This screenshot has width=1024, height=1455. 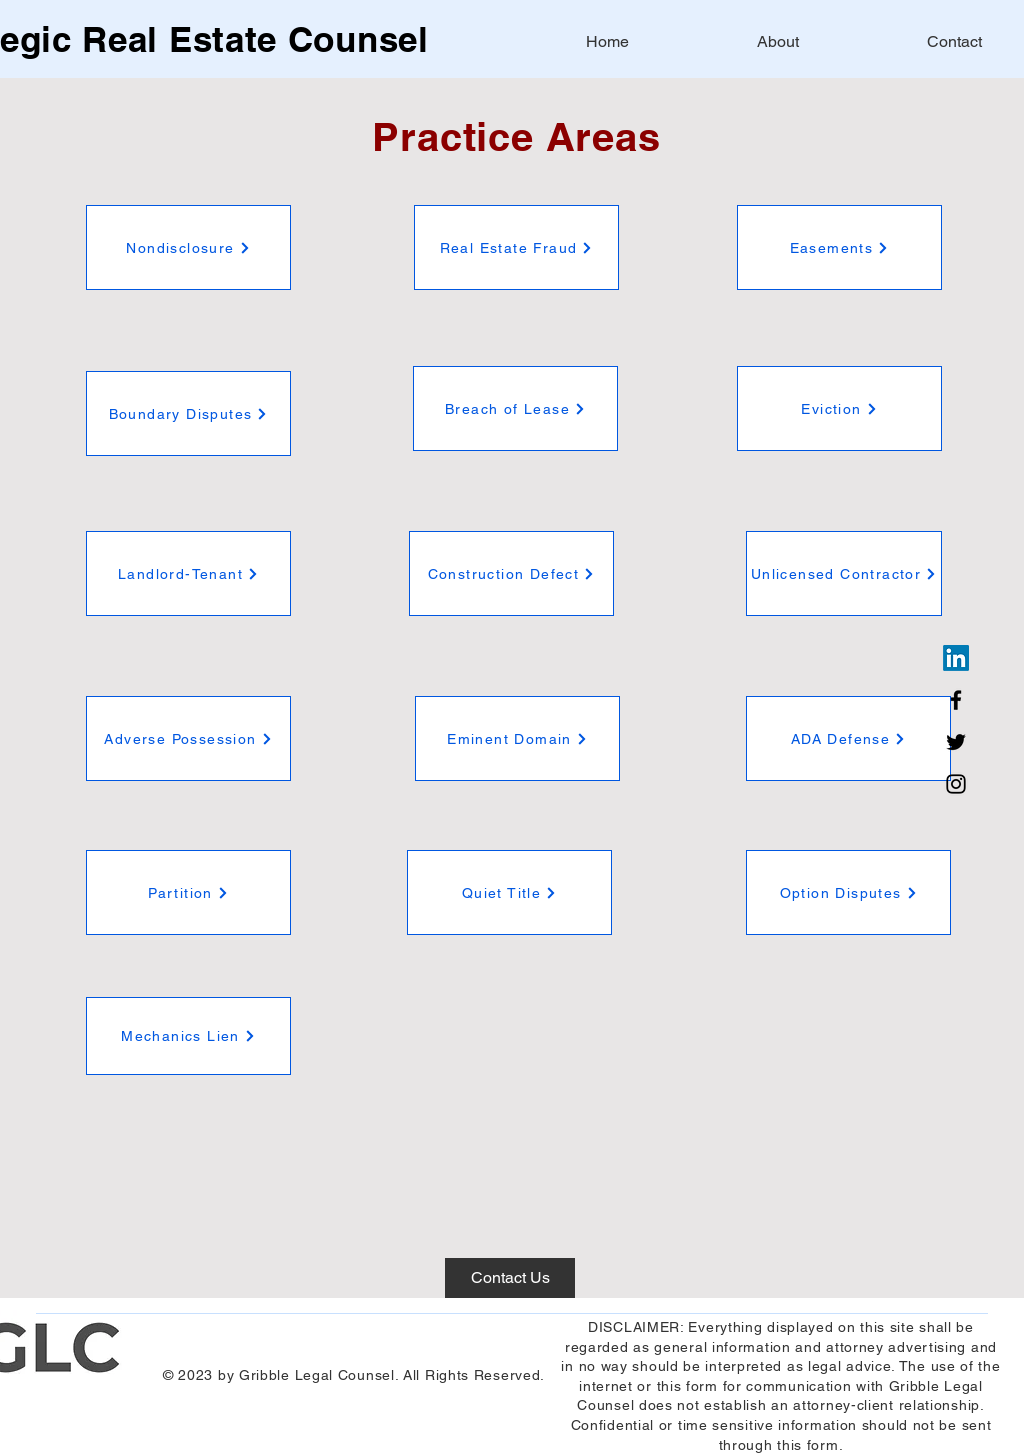 What do you see at coordinates (956, 700) in the screenshot?
I see `[Facebook]` at bounding box center [956, 700].